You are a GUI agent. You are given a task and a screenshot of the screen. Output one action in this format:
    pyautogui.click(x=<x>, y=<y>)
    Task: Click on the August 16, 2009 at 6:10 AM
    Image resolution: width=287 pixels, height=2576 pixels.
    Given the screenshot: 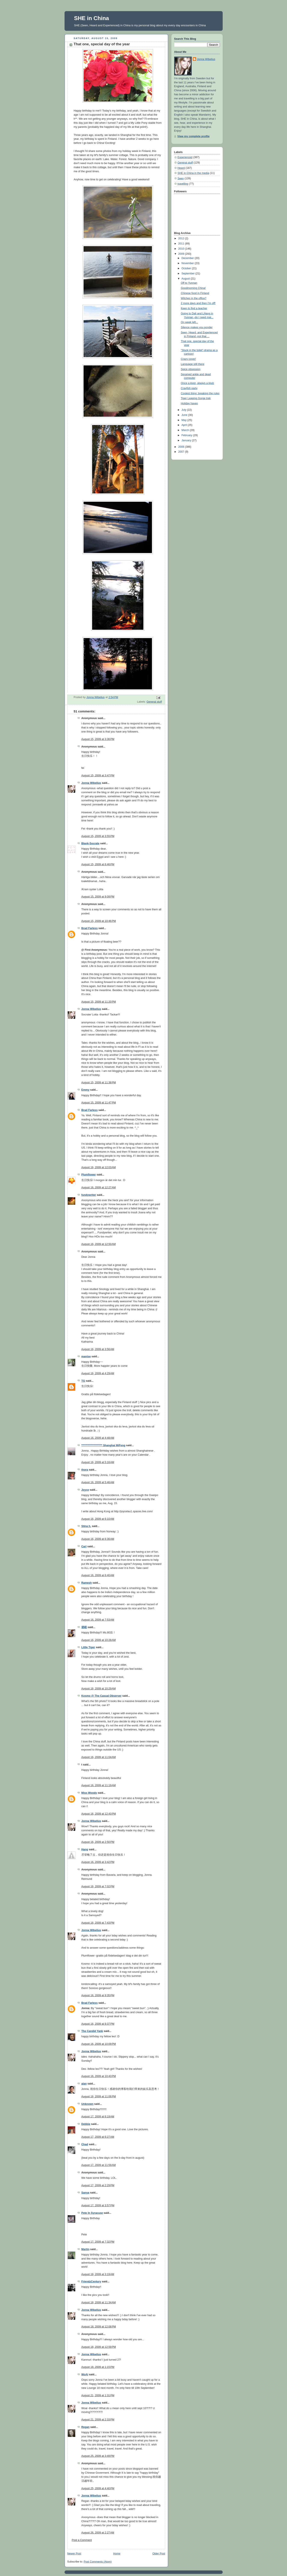 What is the action you would take?
    pyautogui.click(x=97, y=1518)
    